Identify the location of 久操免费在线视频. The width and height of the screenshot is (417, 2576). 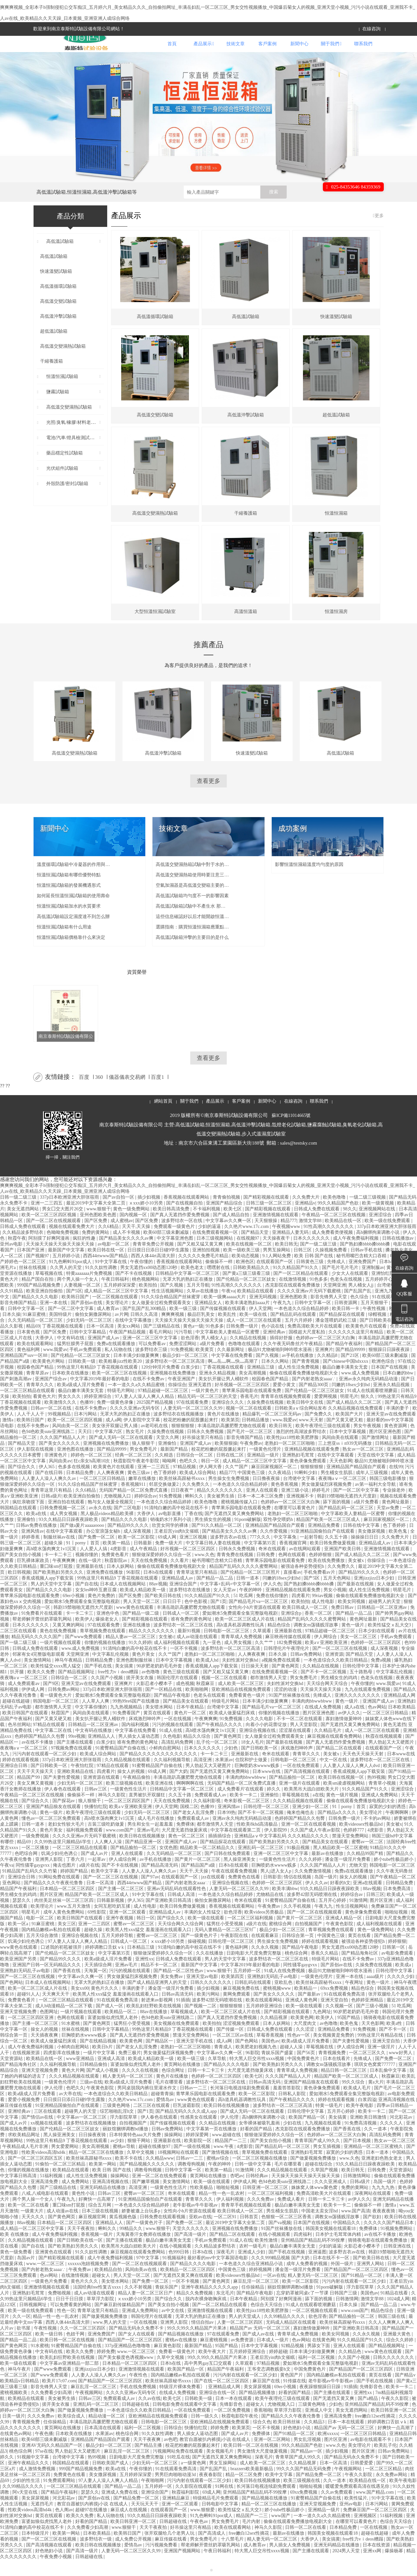
(266, 1418).